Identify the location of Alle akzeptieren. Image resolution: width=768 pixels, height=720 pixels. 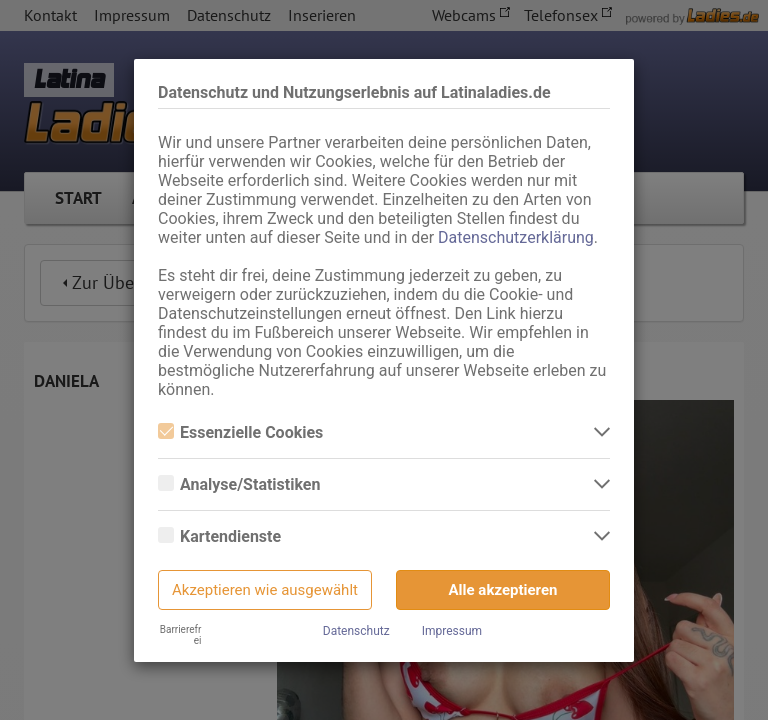
(503, 590).